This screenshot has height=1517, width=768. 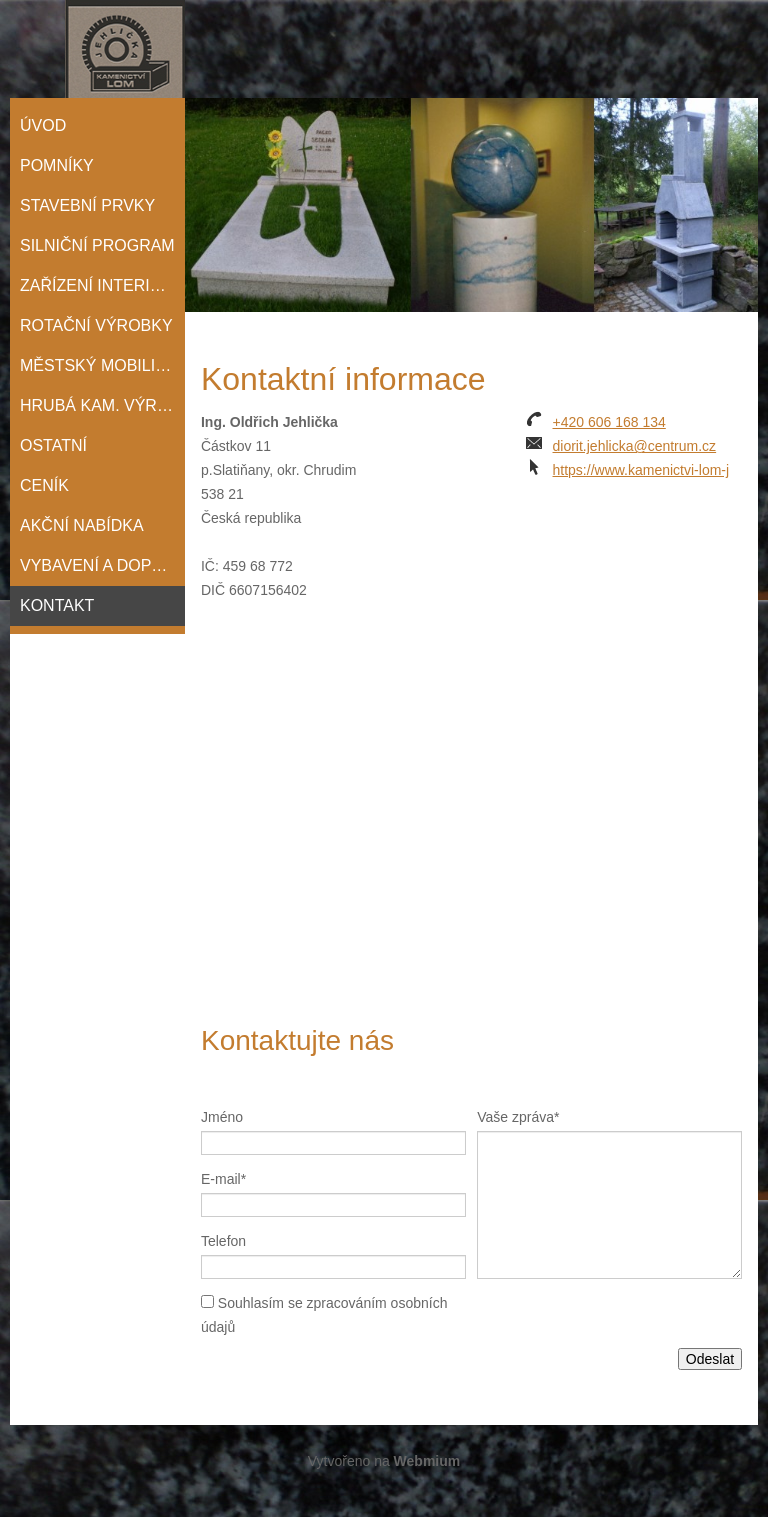 I want to click on MĚSTSKÝ MOBILIÁŘ, so click(x=98, y=365).